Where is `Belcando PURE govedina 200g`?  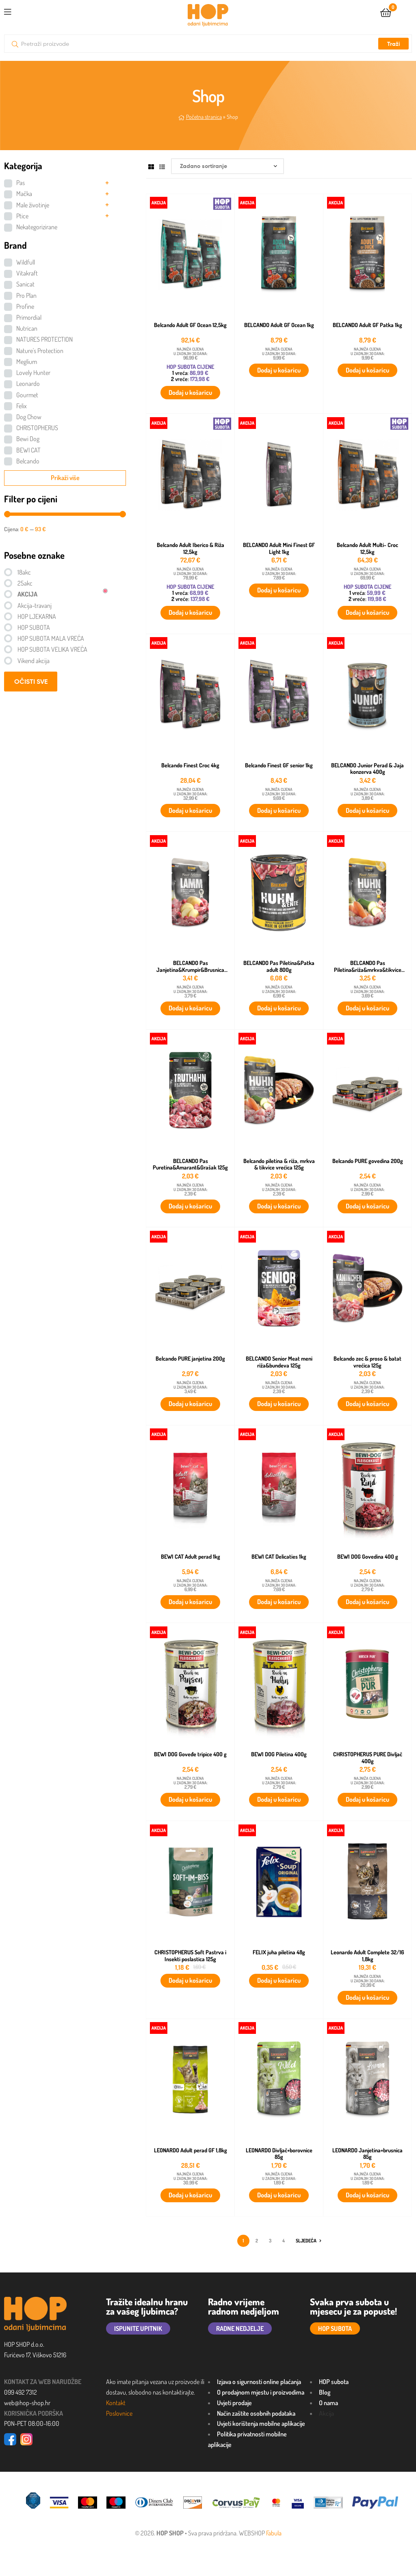
Belcando PURE govedina 200g is located at coordinates (367, 1161).